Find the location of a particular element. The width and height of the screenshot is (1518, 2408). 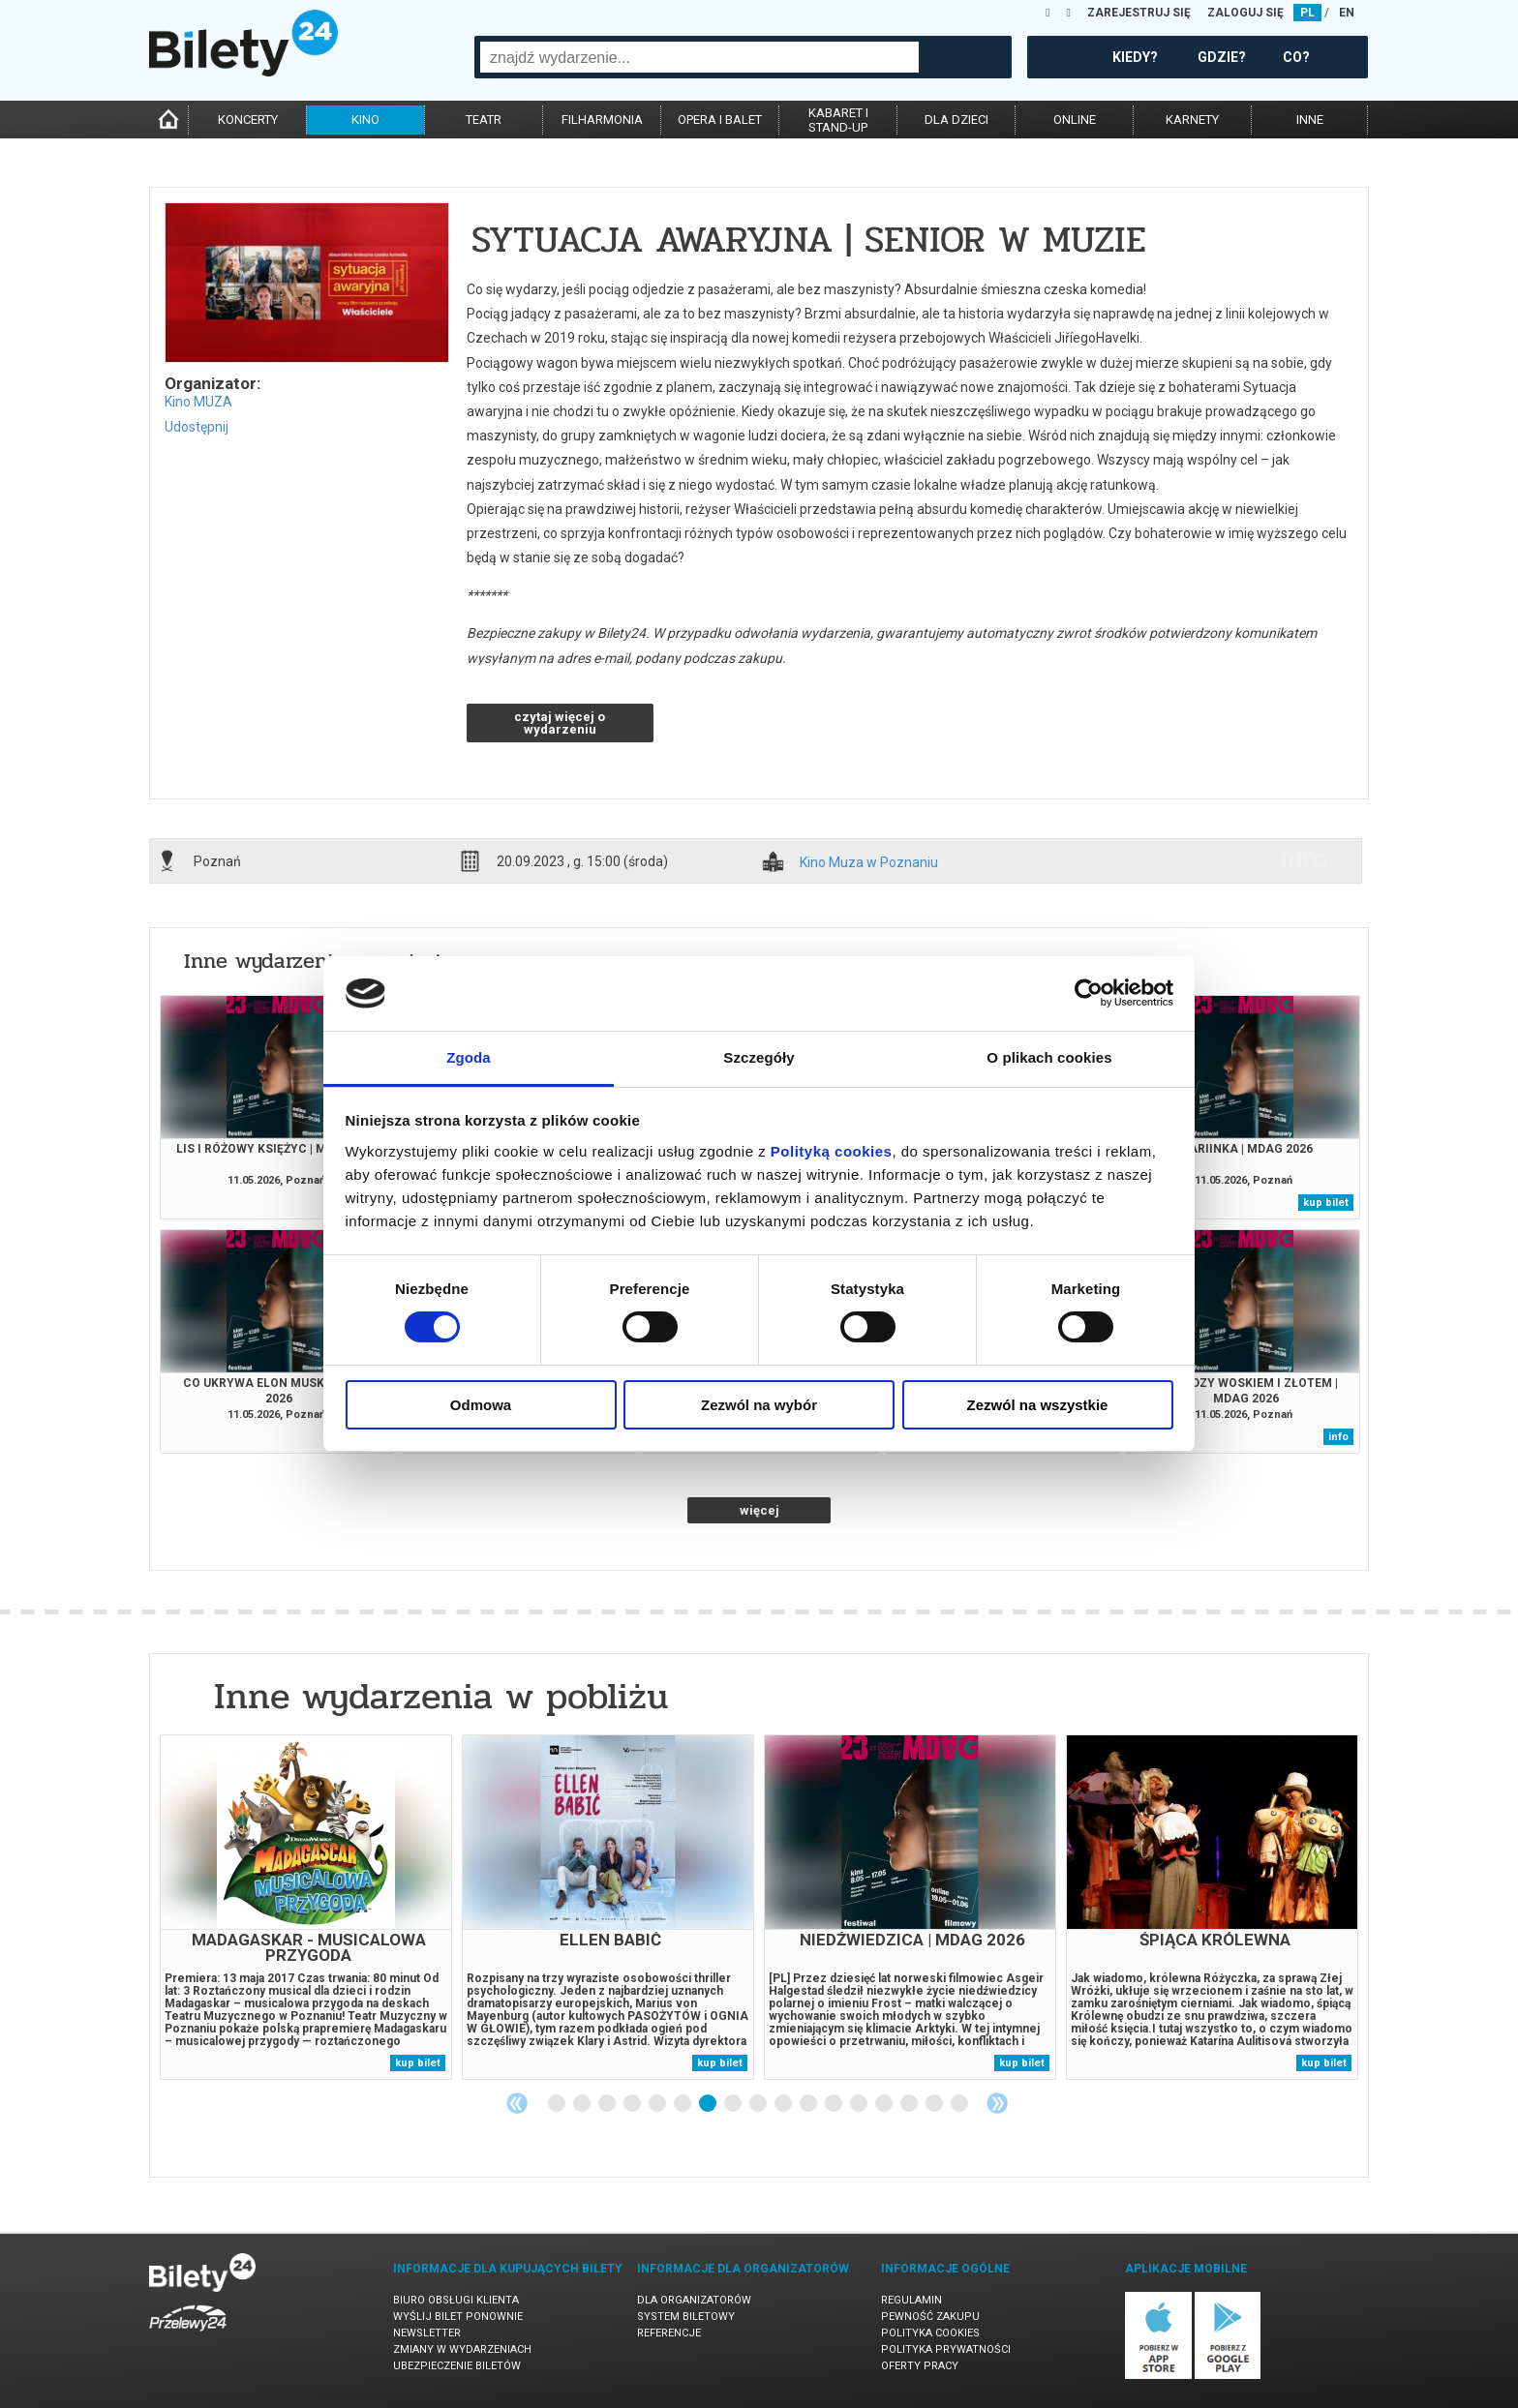

10 [tab] is located at coordinates (784, 2104).